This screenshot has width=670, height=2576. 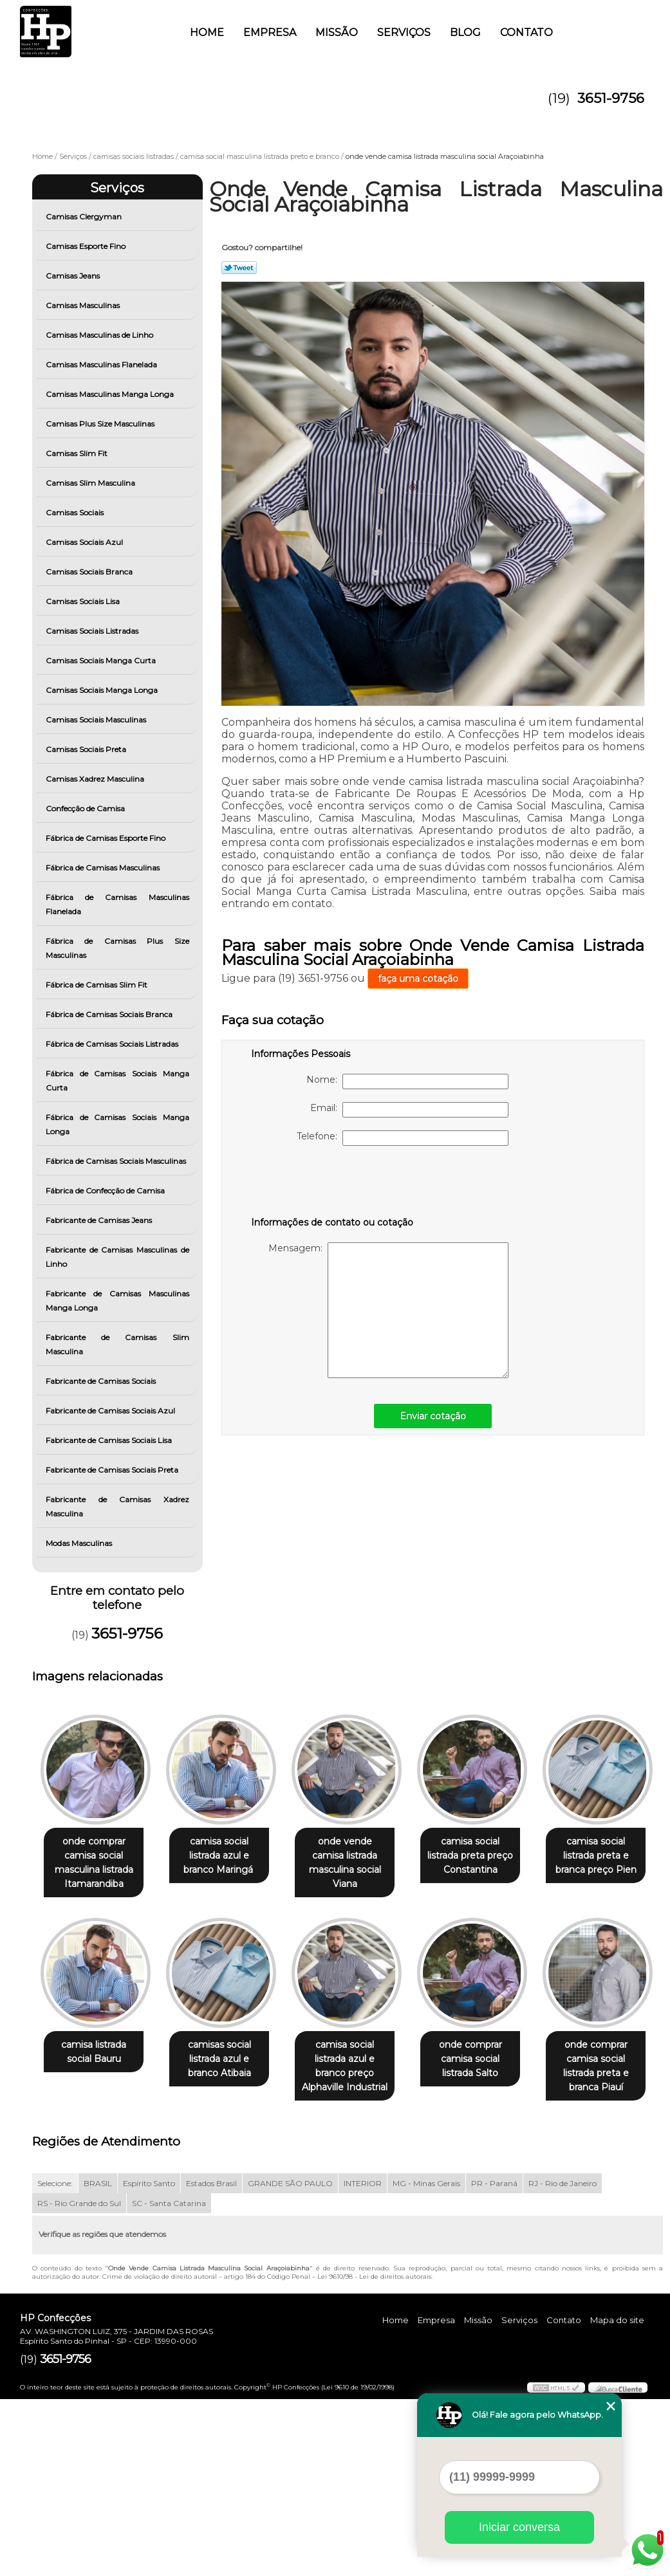 What do you see at coordinates (110, 1440) in the screenshot?
I see `Fabricante de Camisas Sociais Lisa` at bounding box center [110, 1440].